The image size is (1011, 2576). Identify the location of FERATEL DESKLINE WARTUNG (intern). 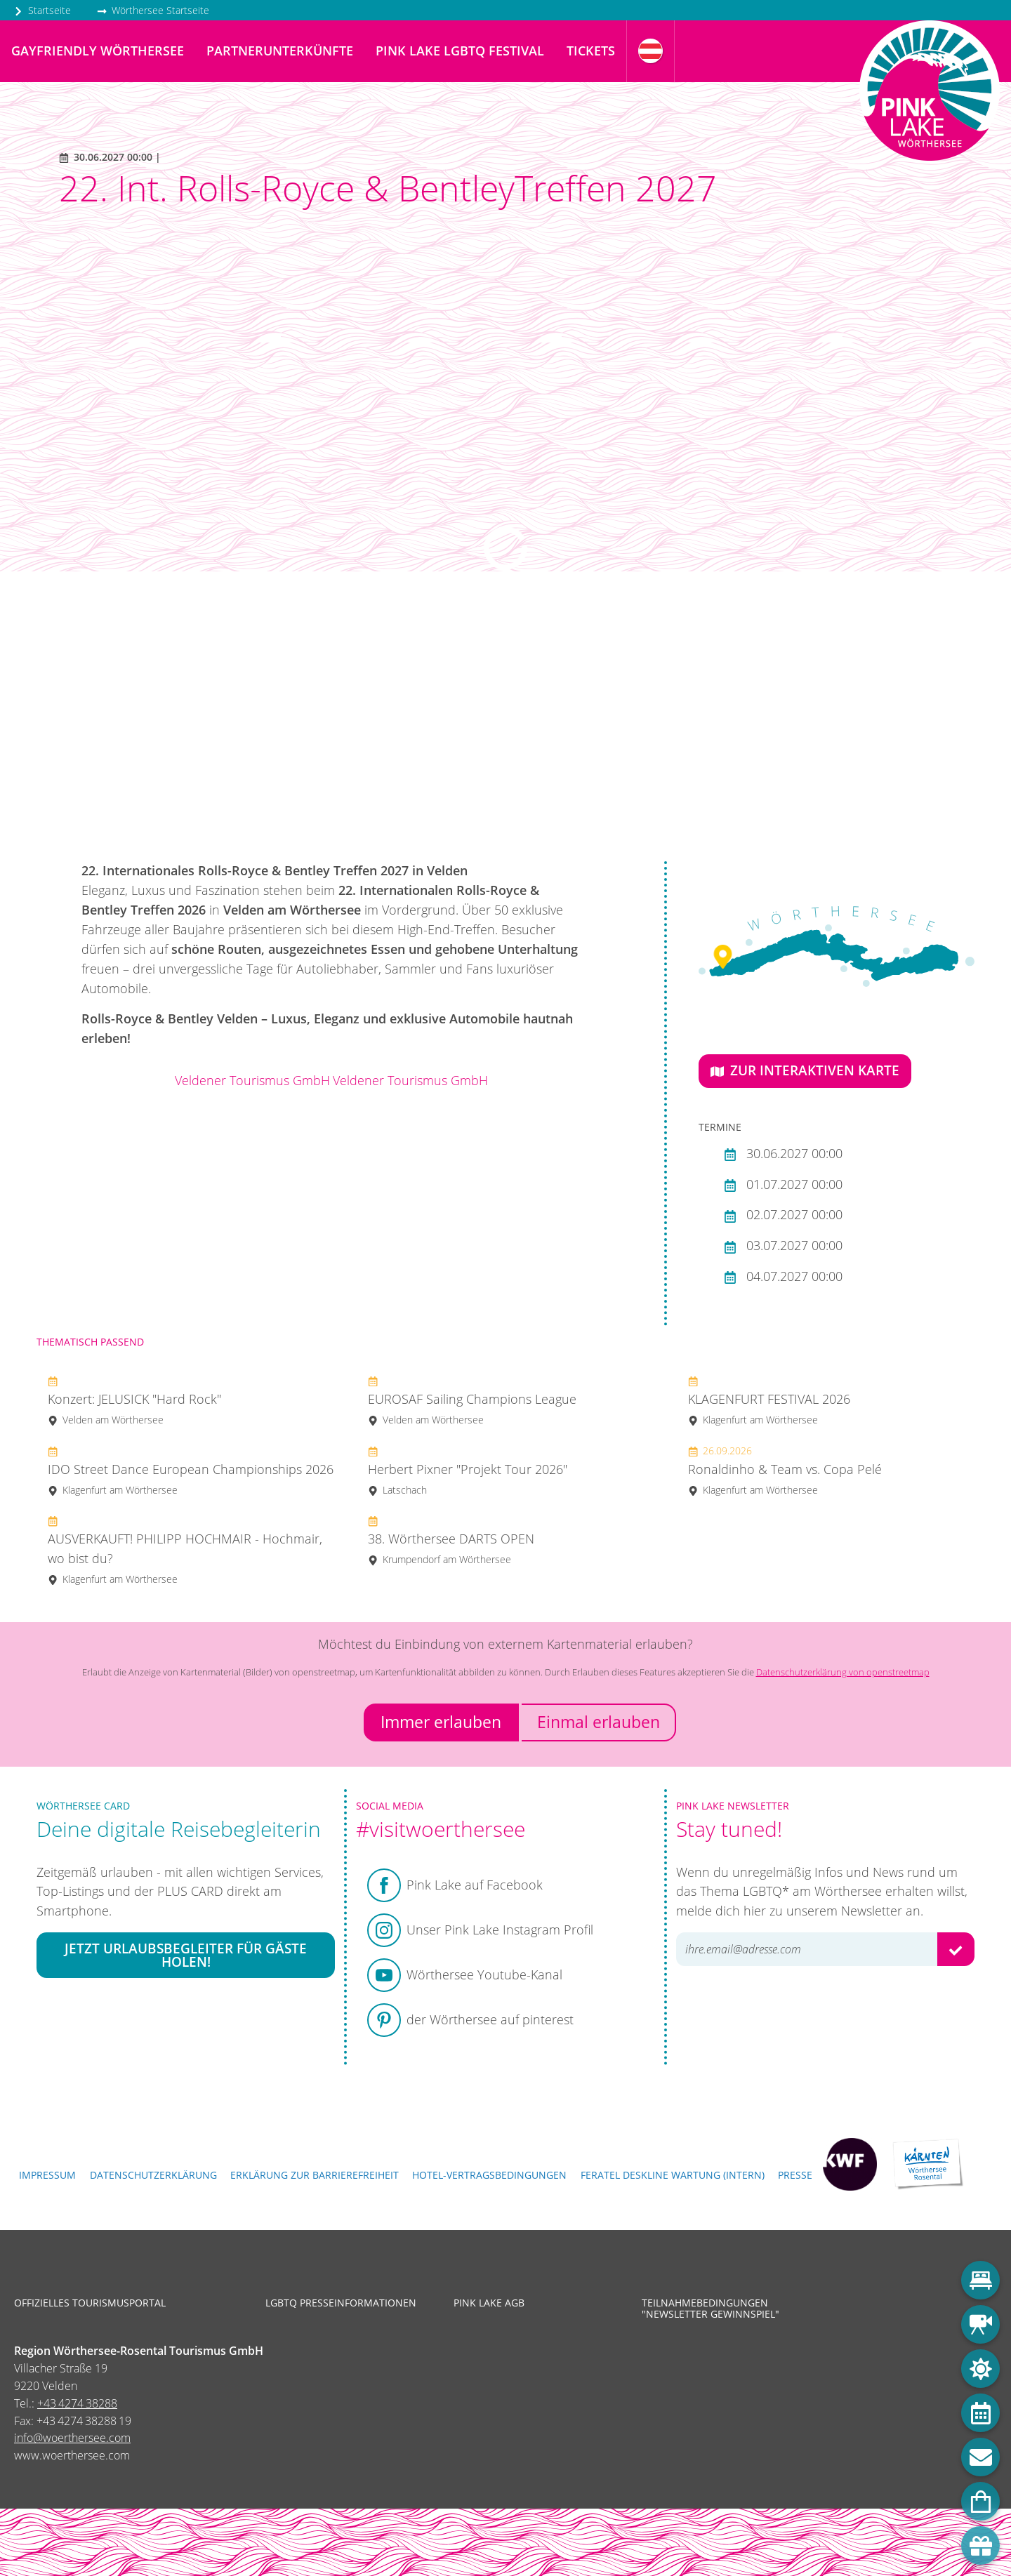
(673, 2175).